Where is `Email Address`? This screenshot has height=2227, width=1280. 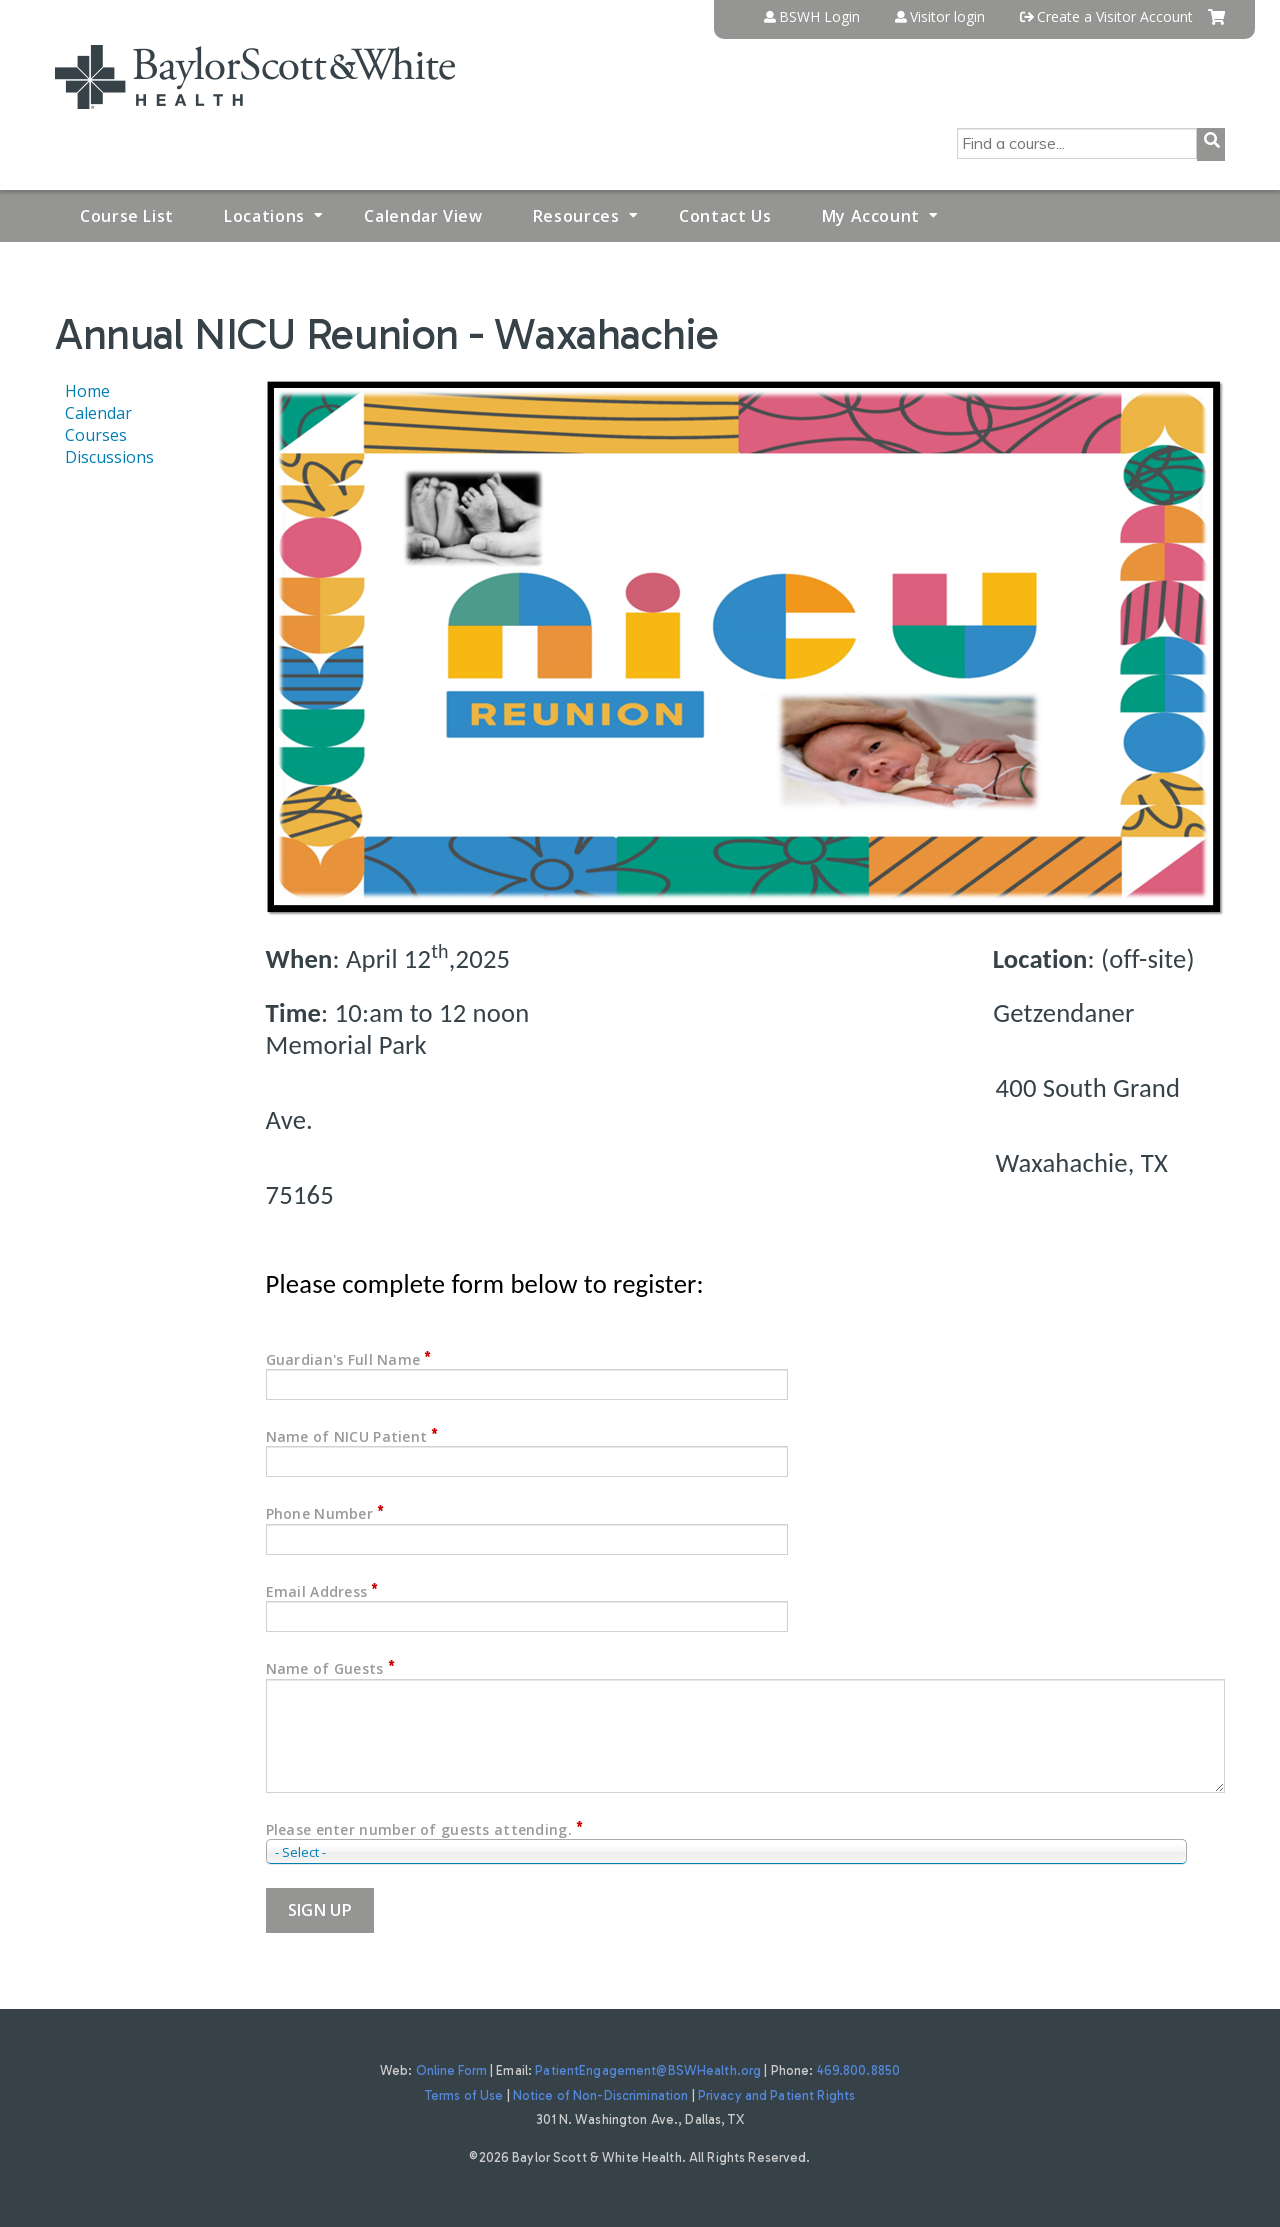
Email Address is located at coordinates (317, 1591).